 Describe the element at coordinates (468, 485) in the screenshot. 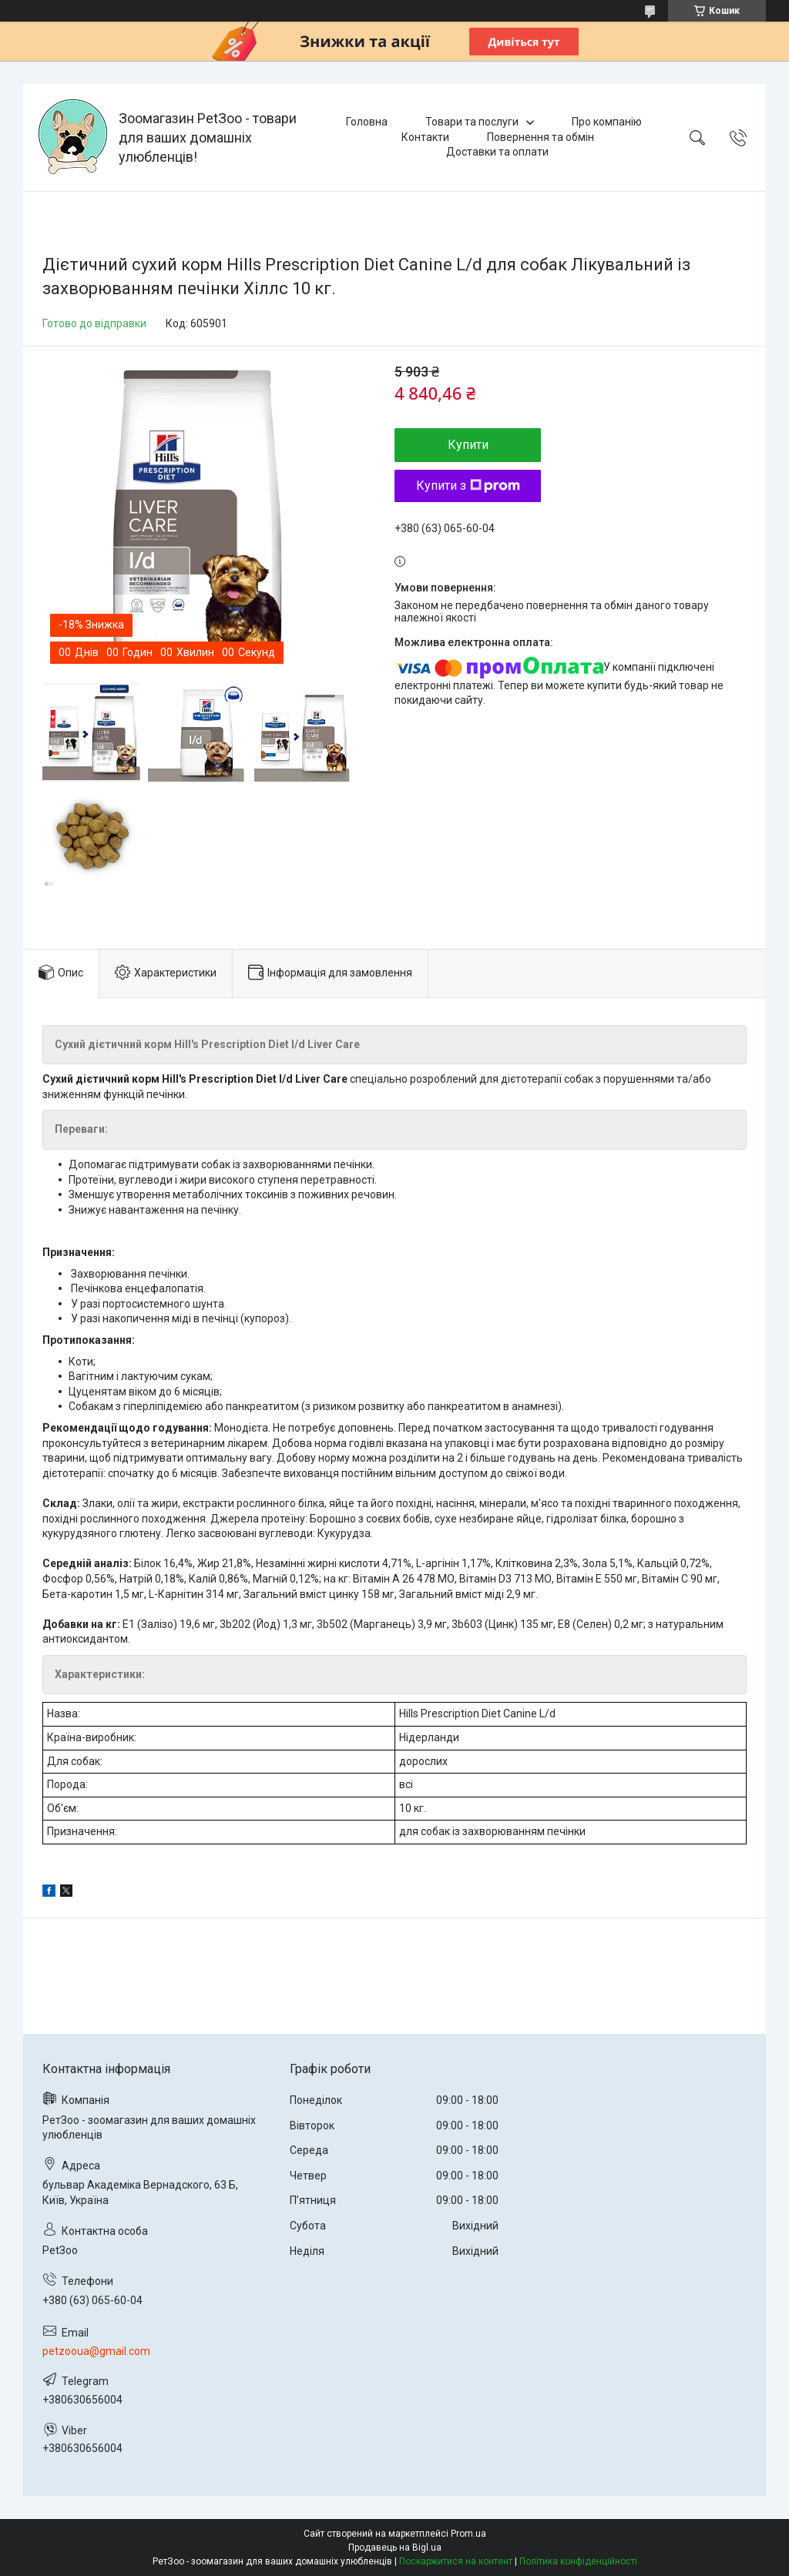

I see `Купити з` at that location.